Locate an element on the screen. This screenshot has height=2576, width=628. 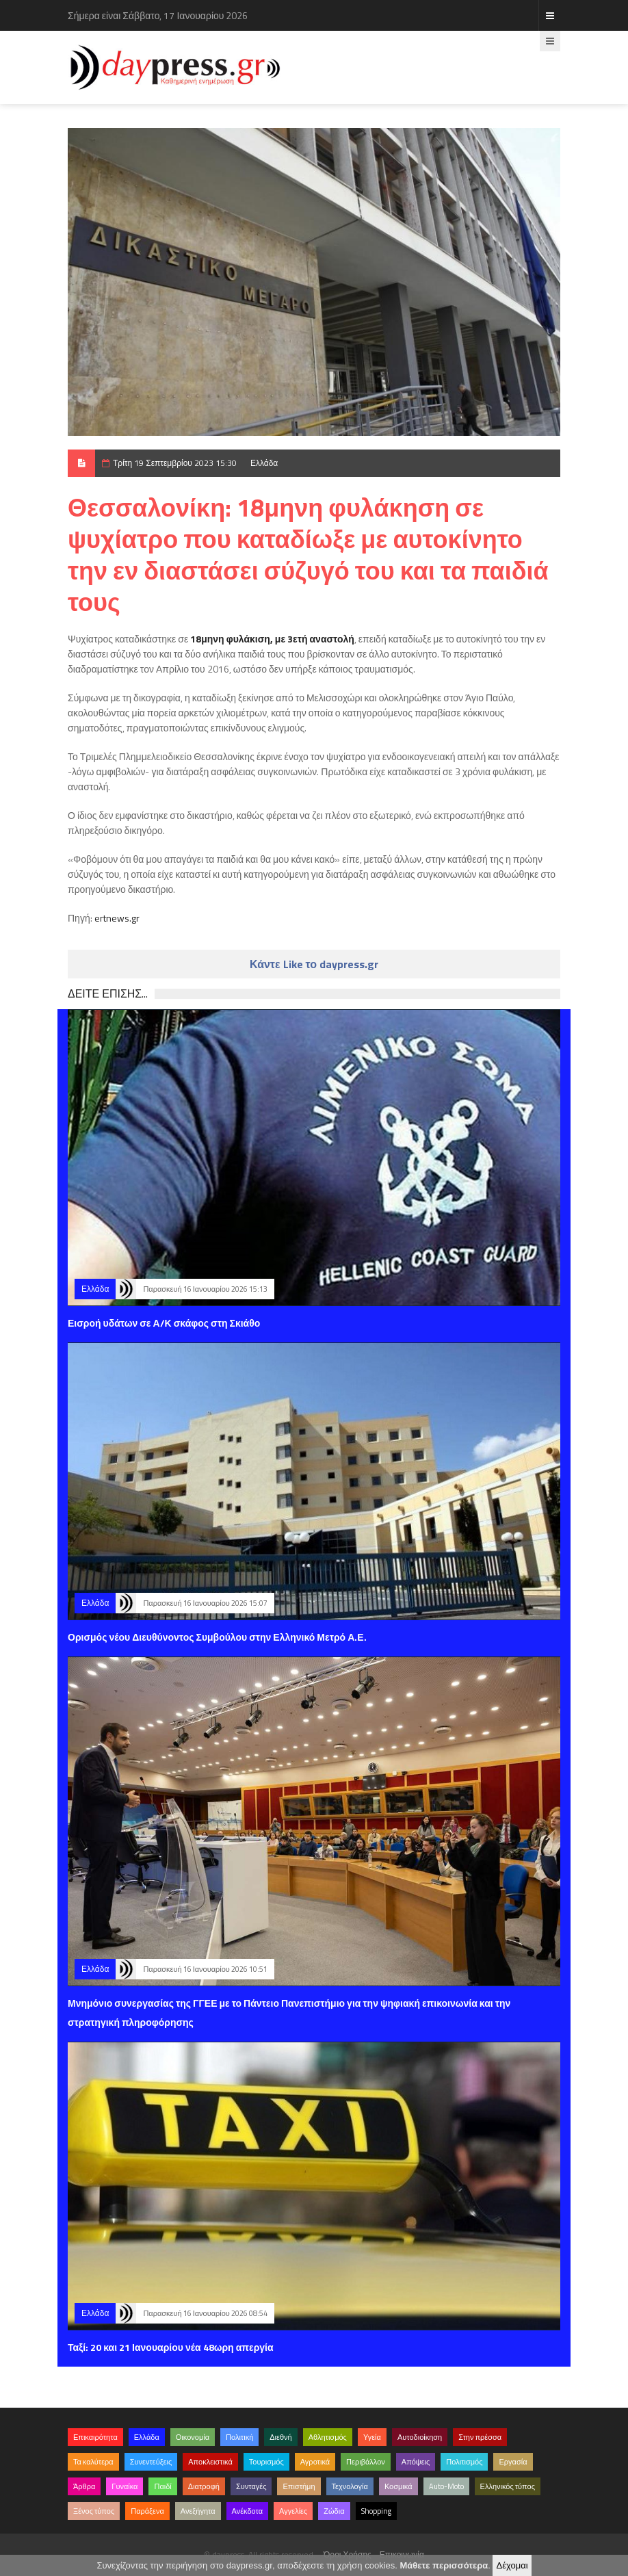
Ξένος τύπος is located at coordinates (93, 2511).